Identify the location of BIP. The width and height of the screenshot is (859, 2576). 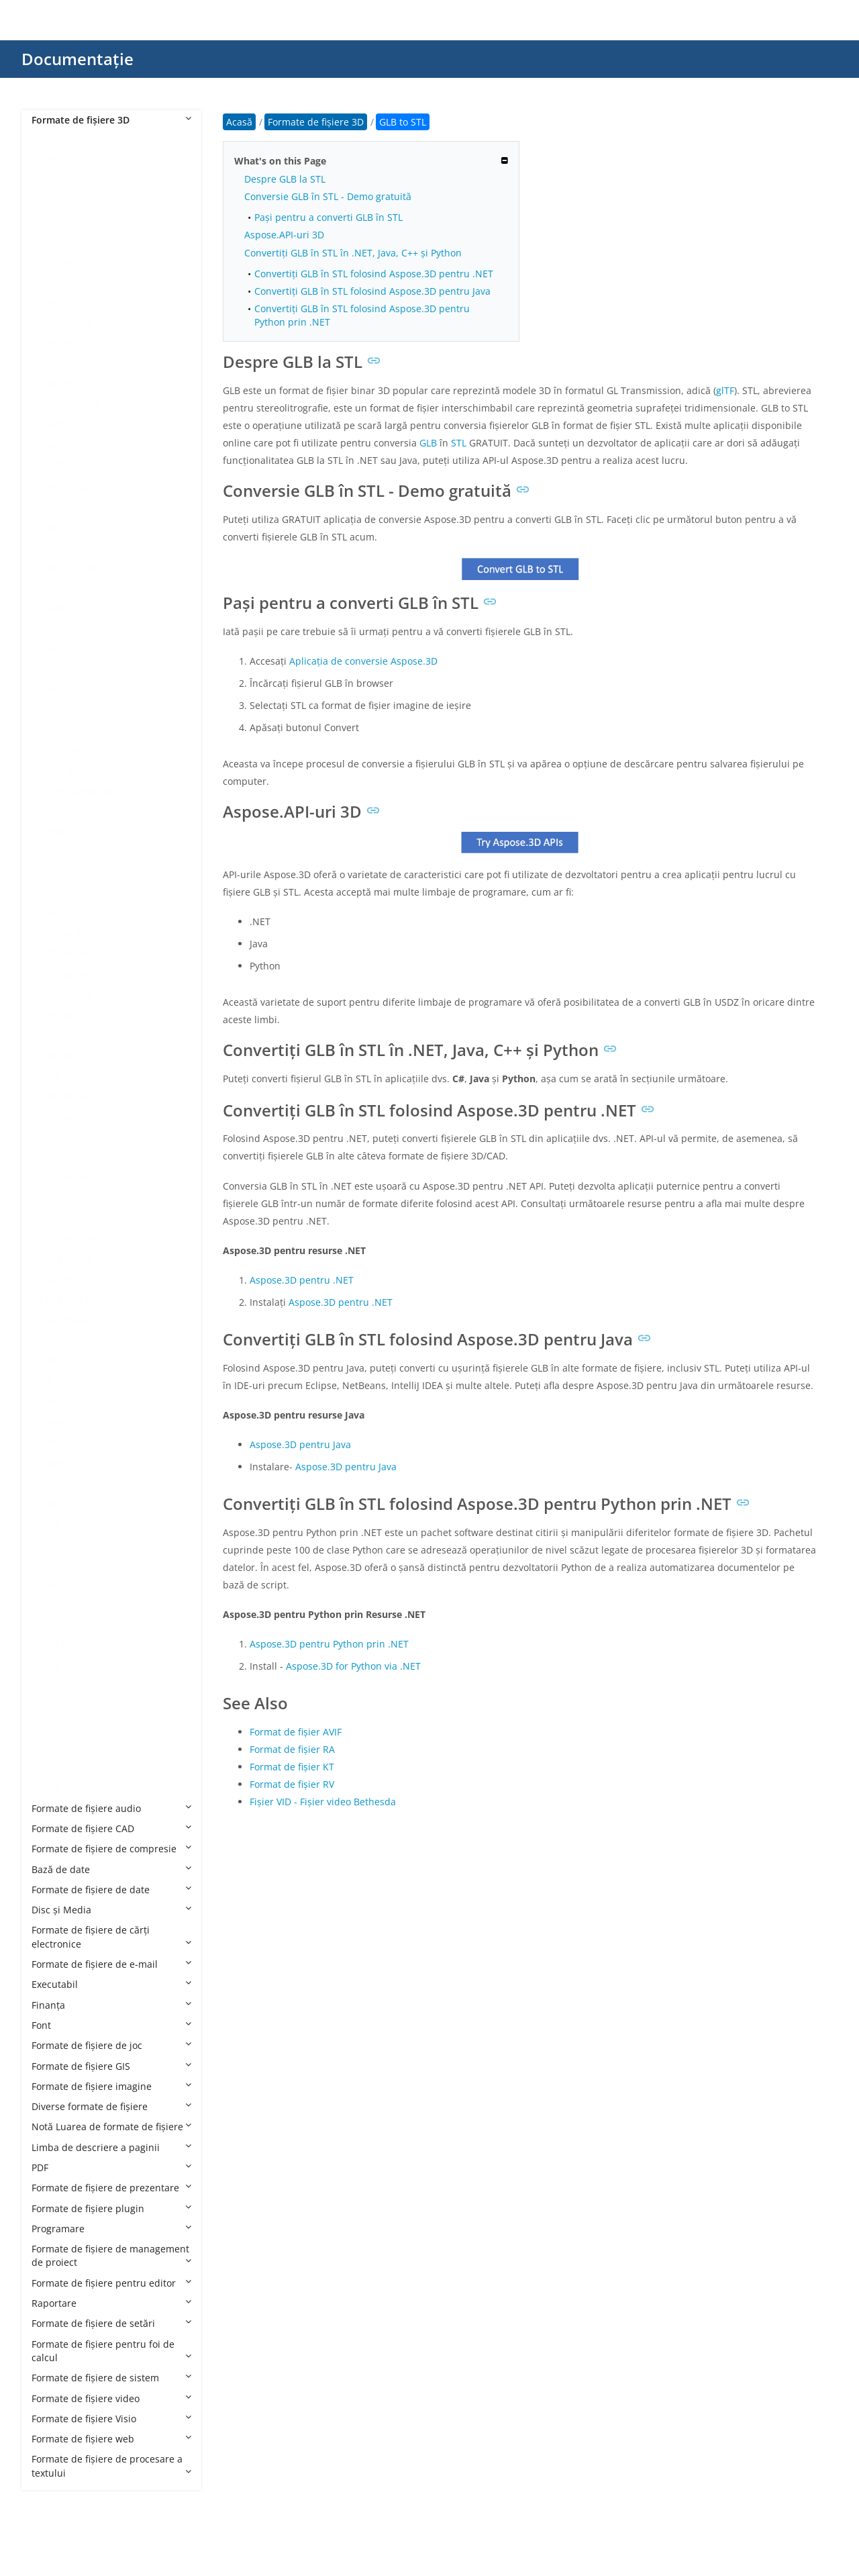
(52, 689).